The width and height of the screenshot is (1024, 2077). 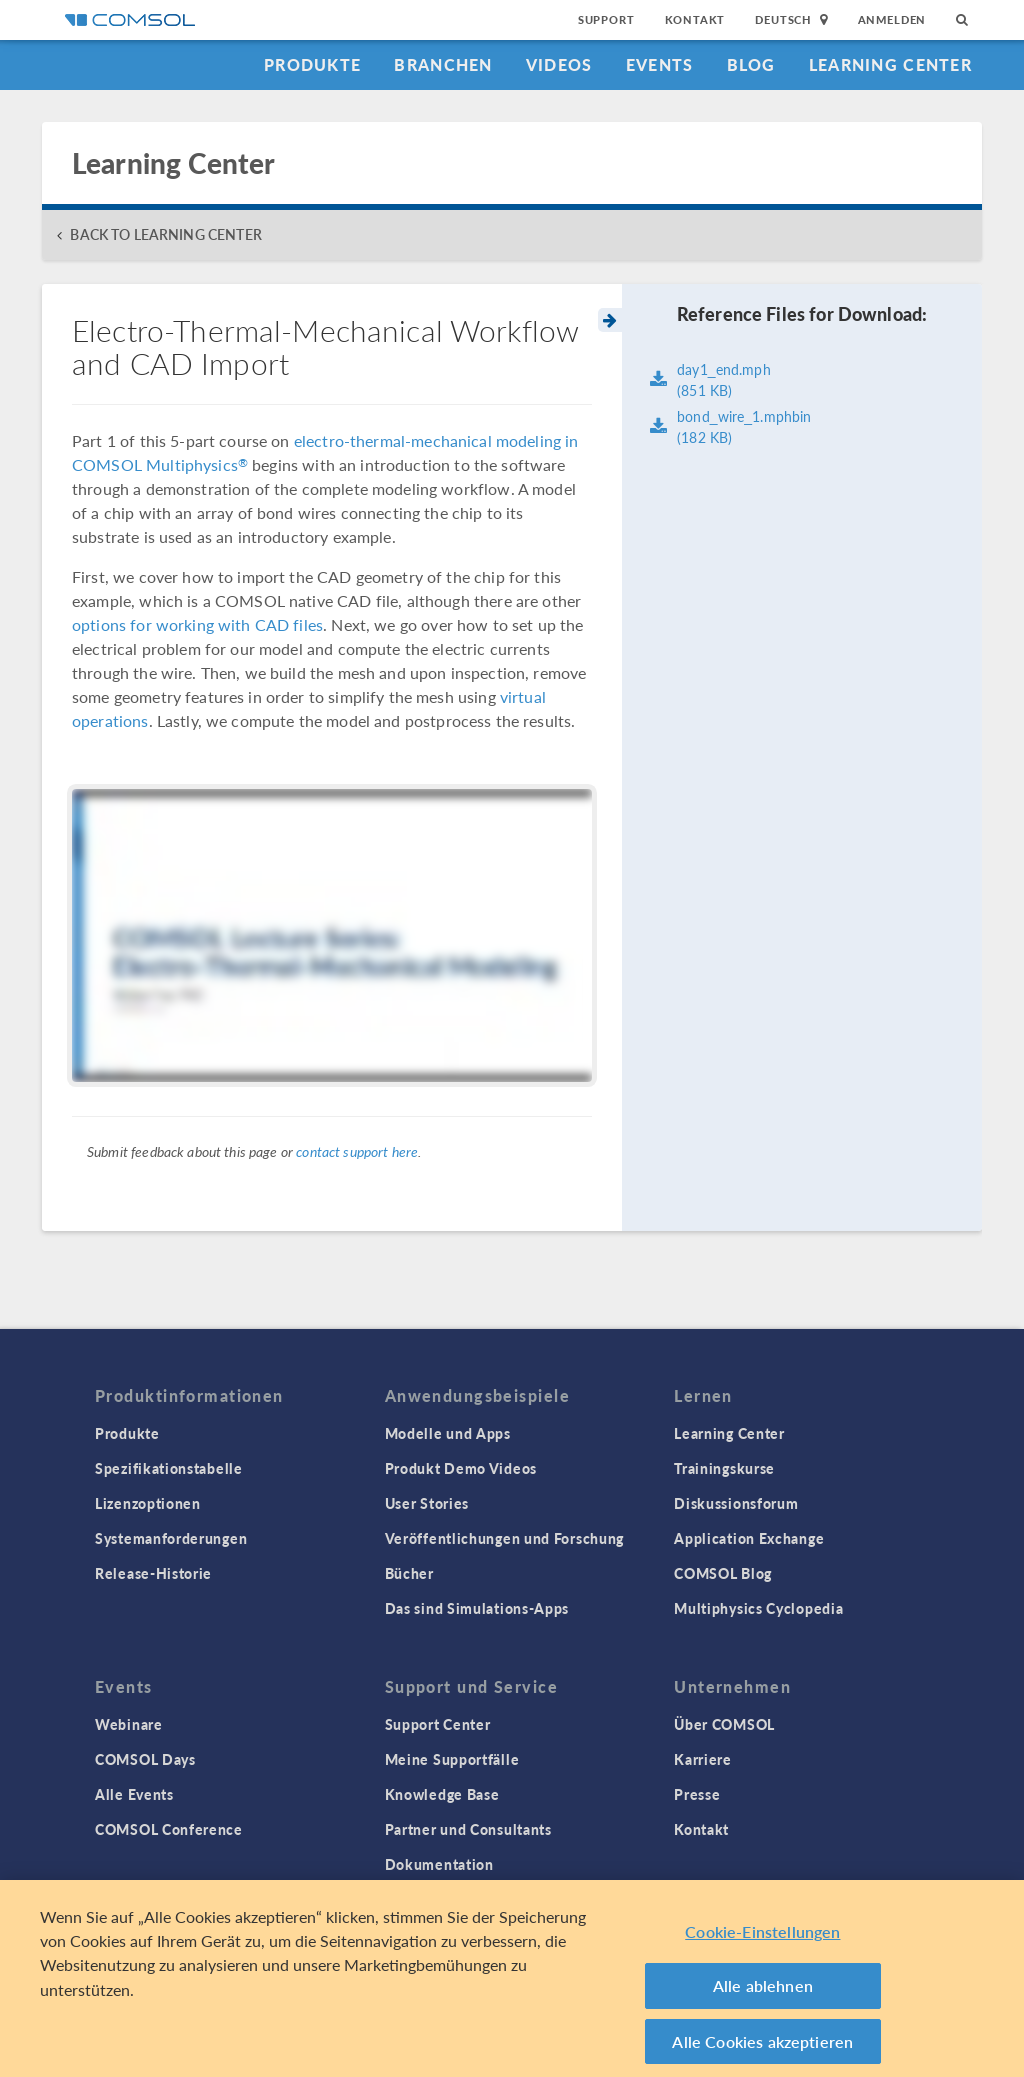 I want to click on Bücher, so click(x=409, y=1573).